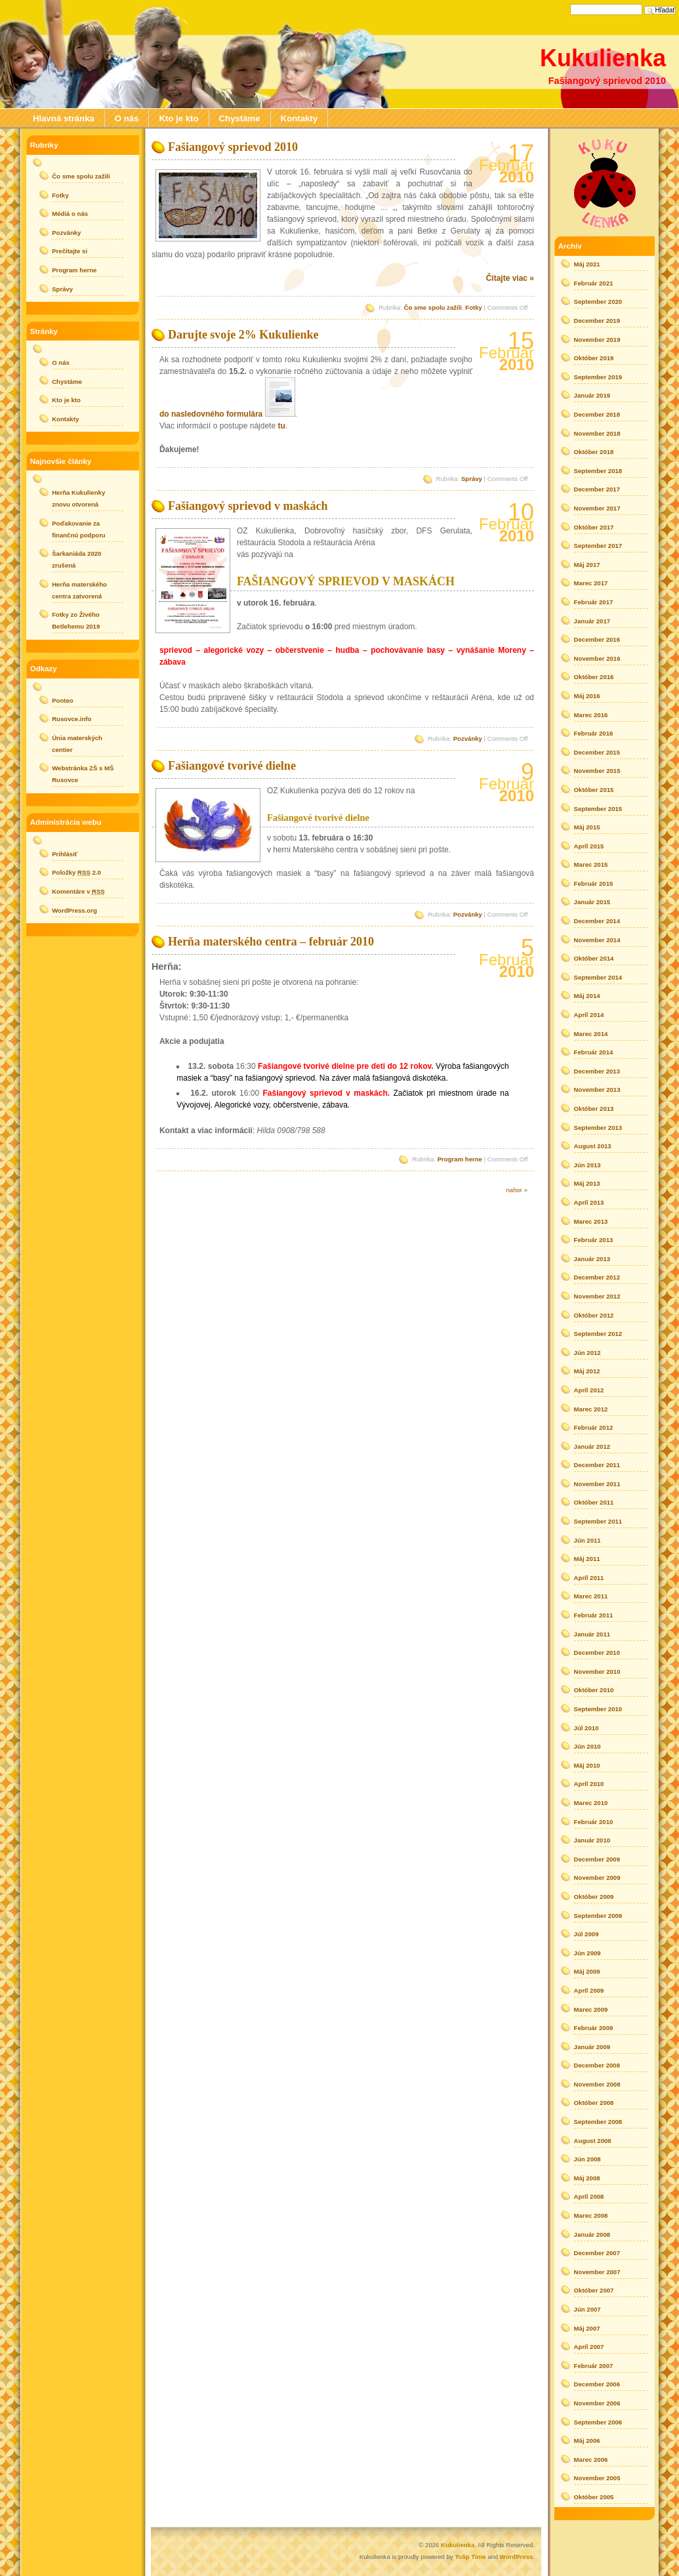  I want to click on WordPress, so click(516, 2556).